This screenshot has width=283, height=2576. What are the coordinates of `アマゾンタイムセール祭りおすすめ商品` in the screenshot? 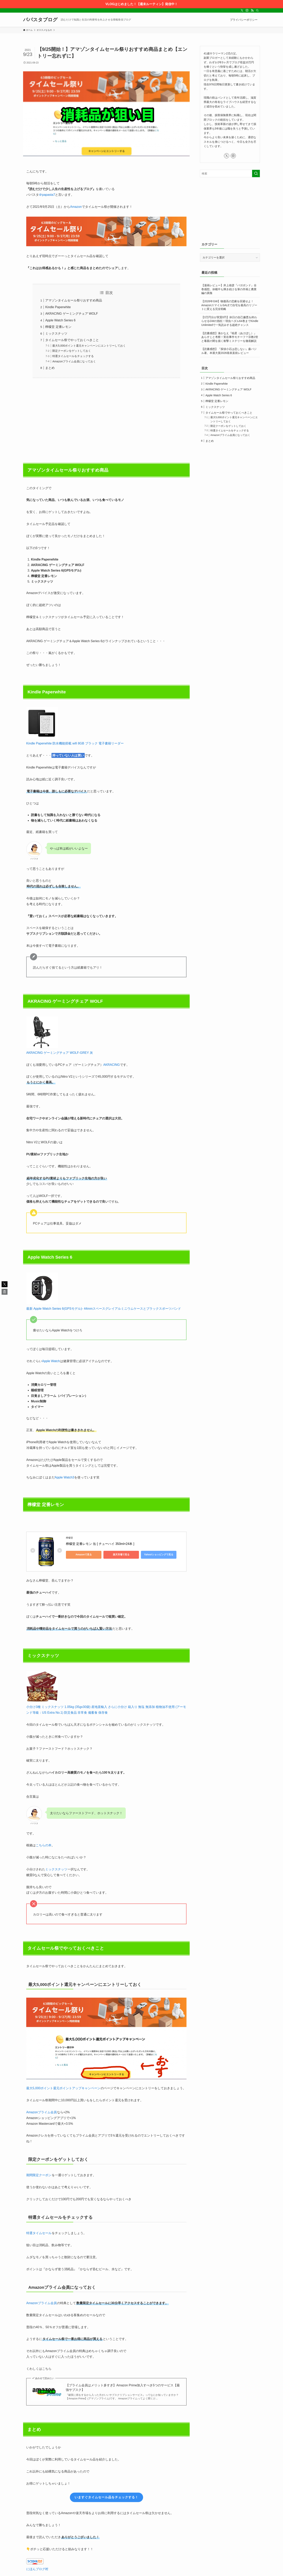 It's located at (73, 300).